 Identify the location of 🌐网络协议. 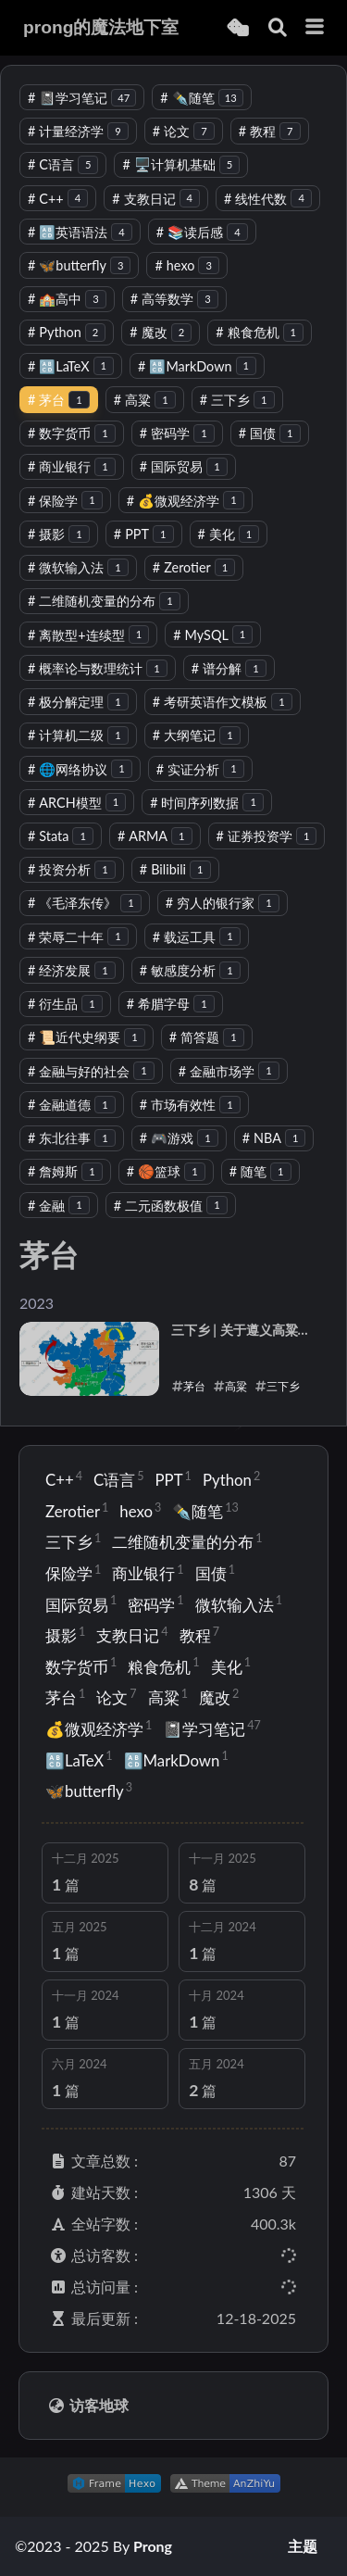
(80, 769).